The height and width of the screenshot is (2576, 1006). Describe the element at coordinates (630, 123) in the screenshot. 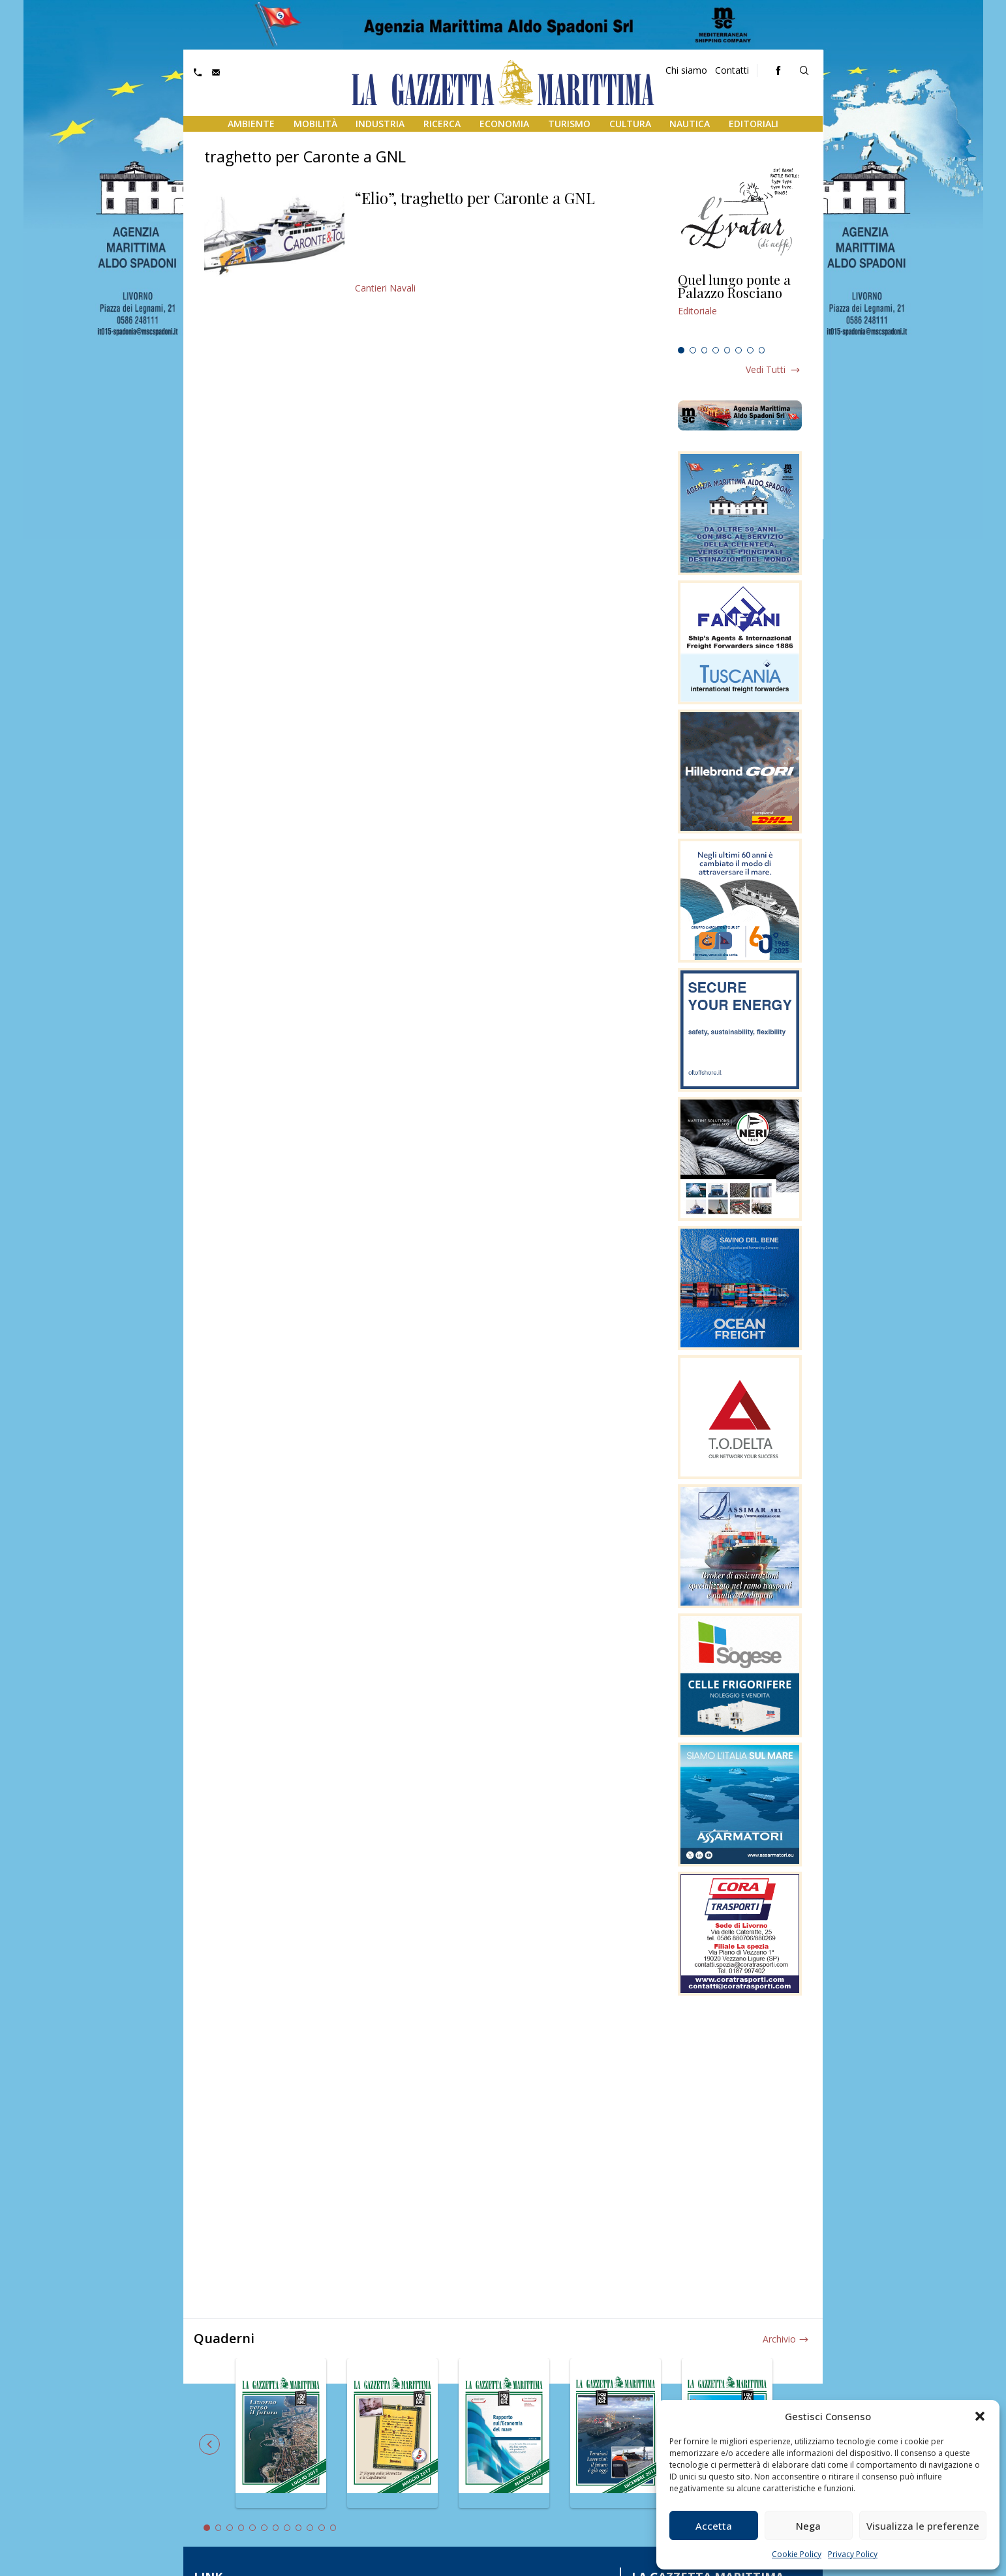

I see `Cultura` at that location.